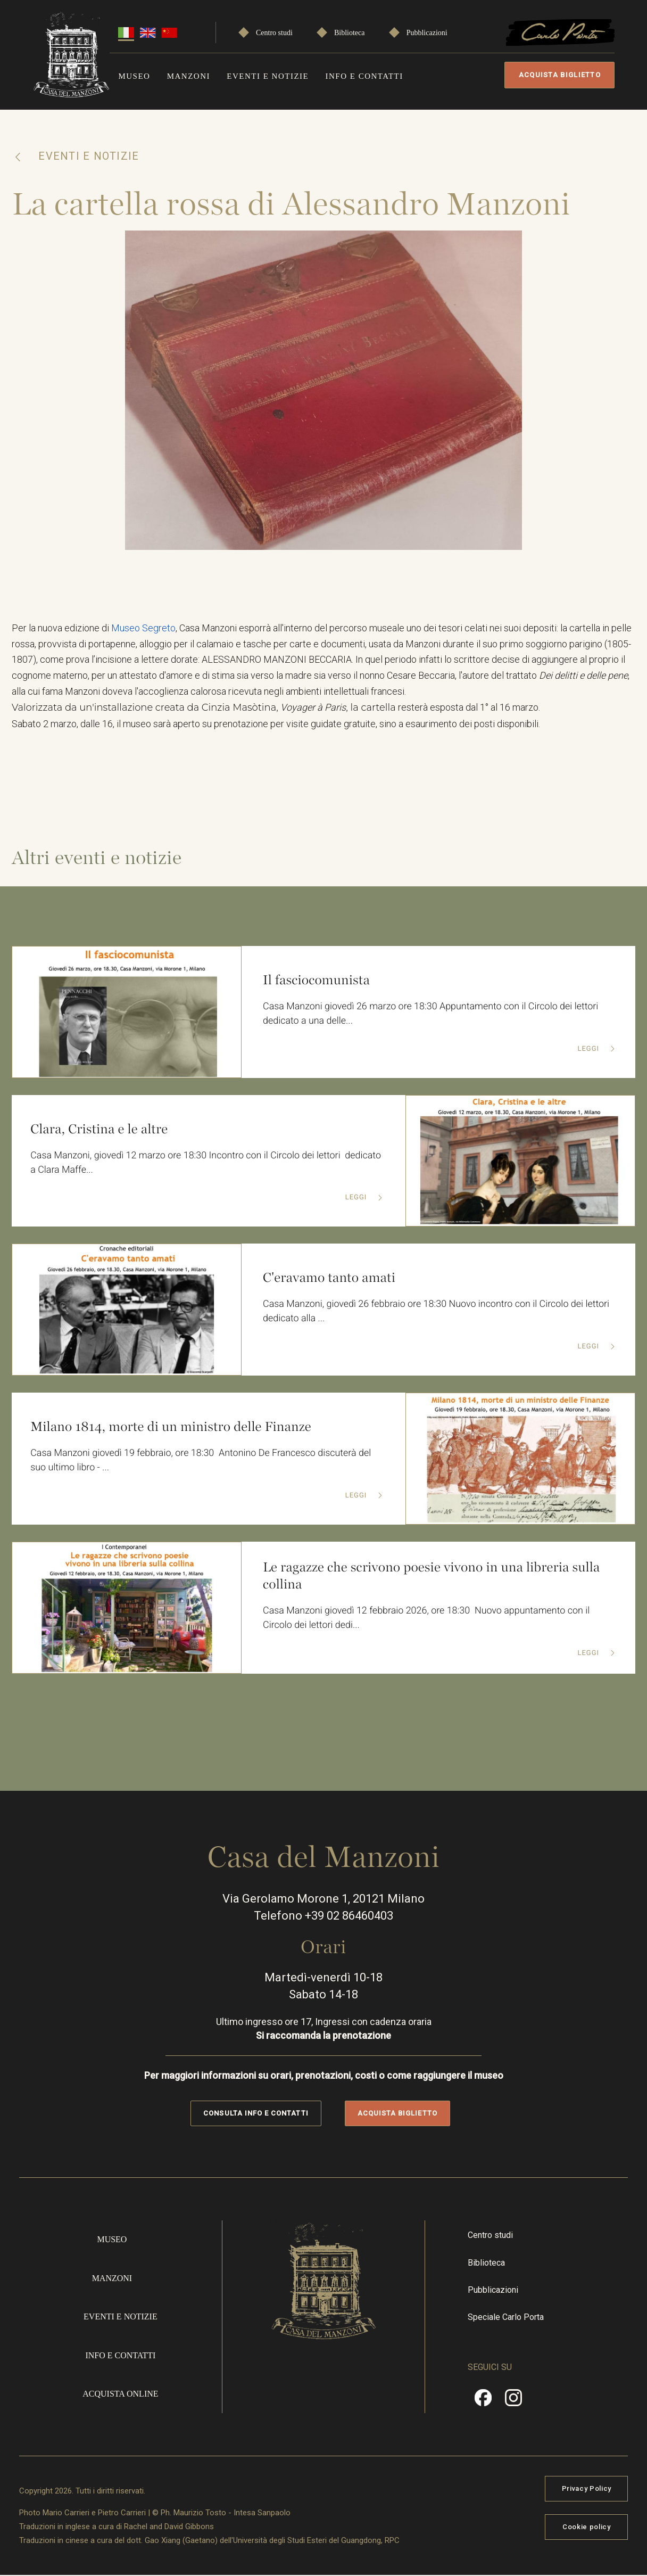  I want to click on Speciale Carlo Porta, so click(506, 2317).